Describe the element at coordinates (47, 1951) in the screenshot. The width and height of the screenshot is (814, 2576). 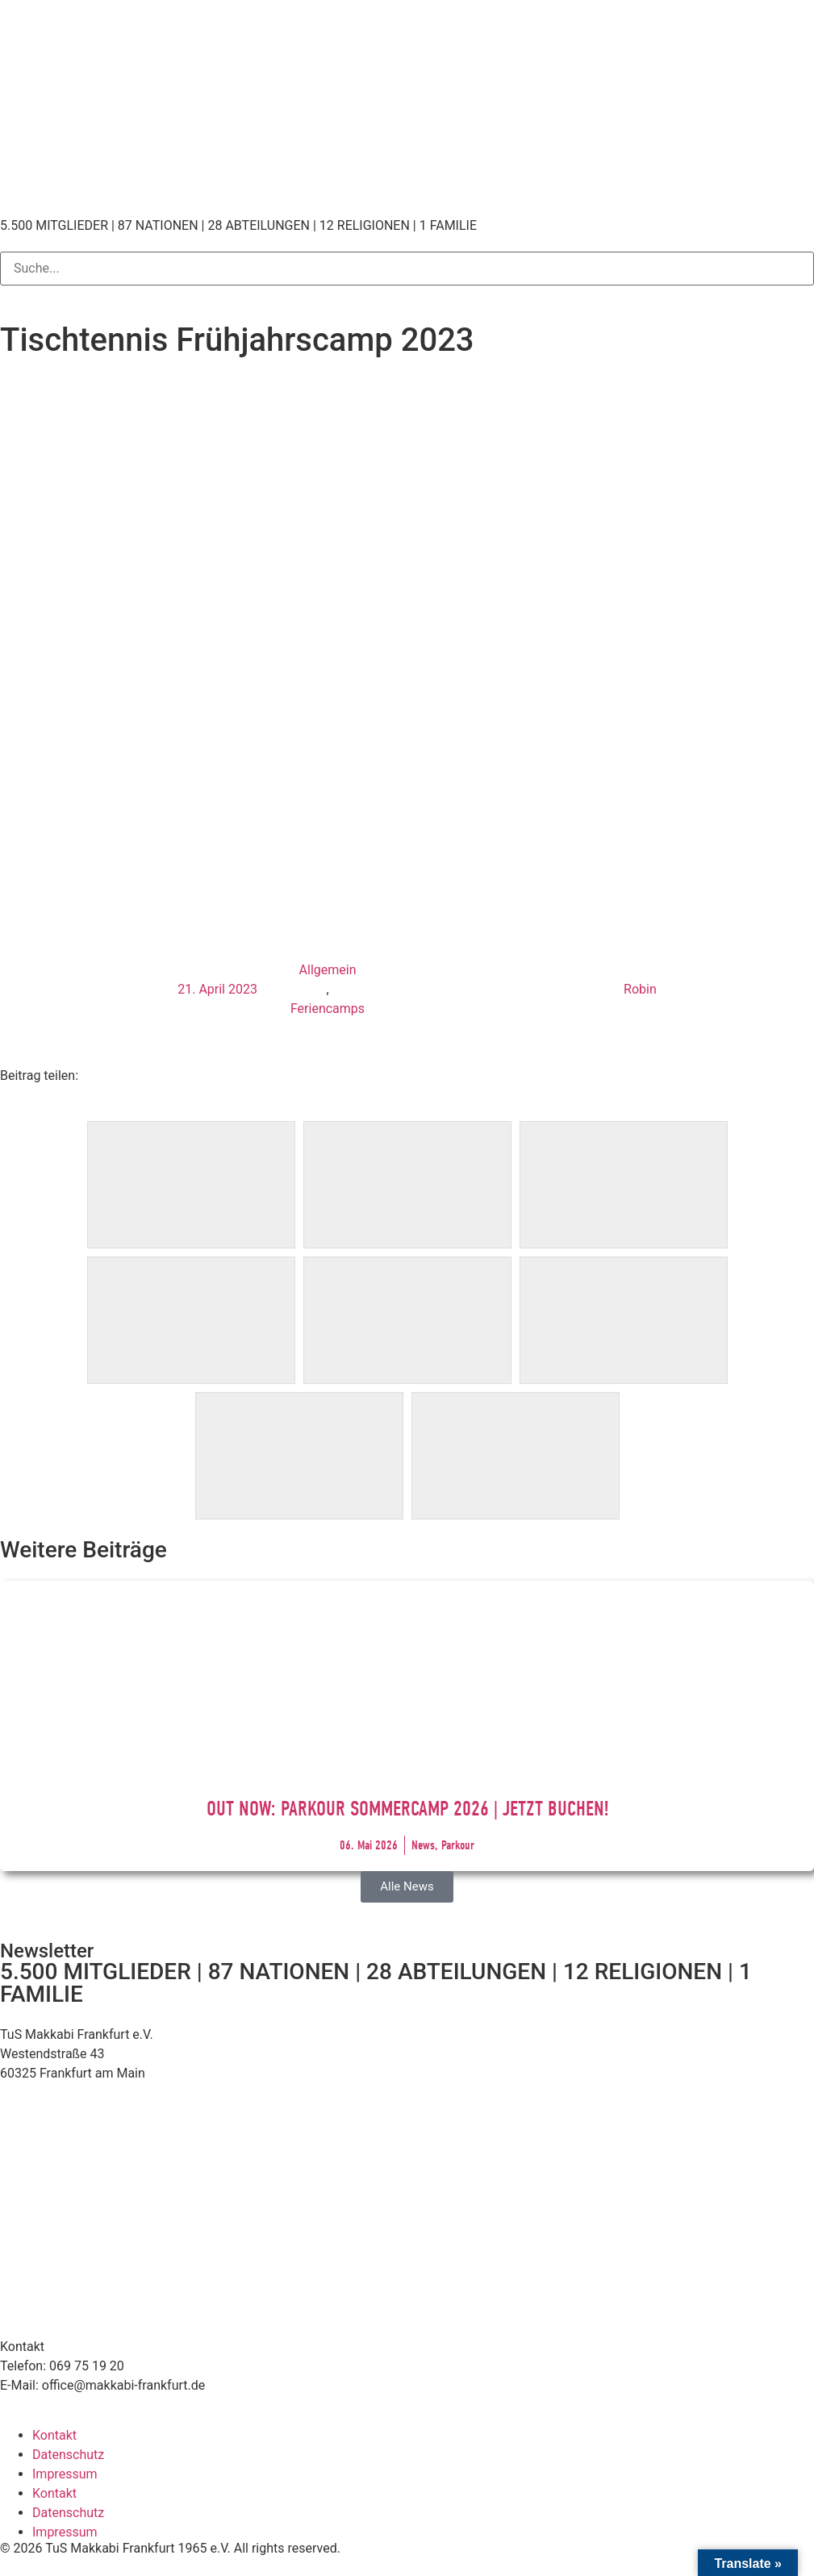
I see `Newsletter` at that location.